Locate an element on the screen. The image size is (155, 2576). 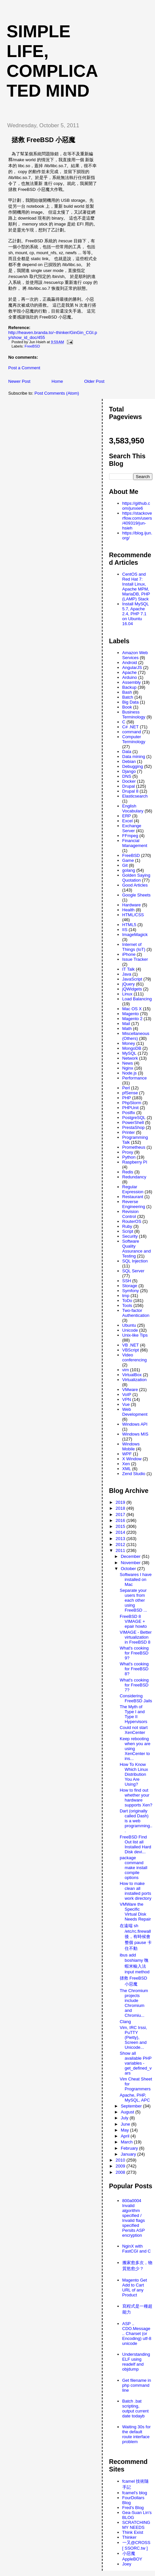
Ruby is located at coordinates (127, 1226).